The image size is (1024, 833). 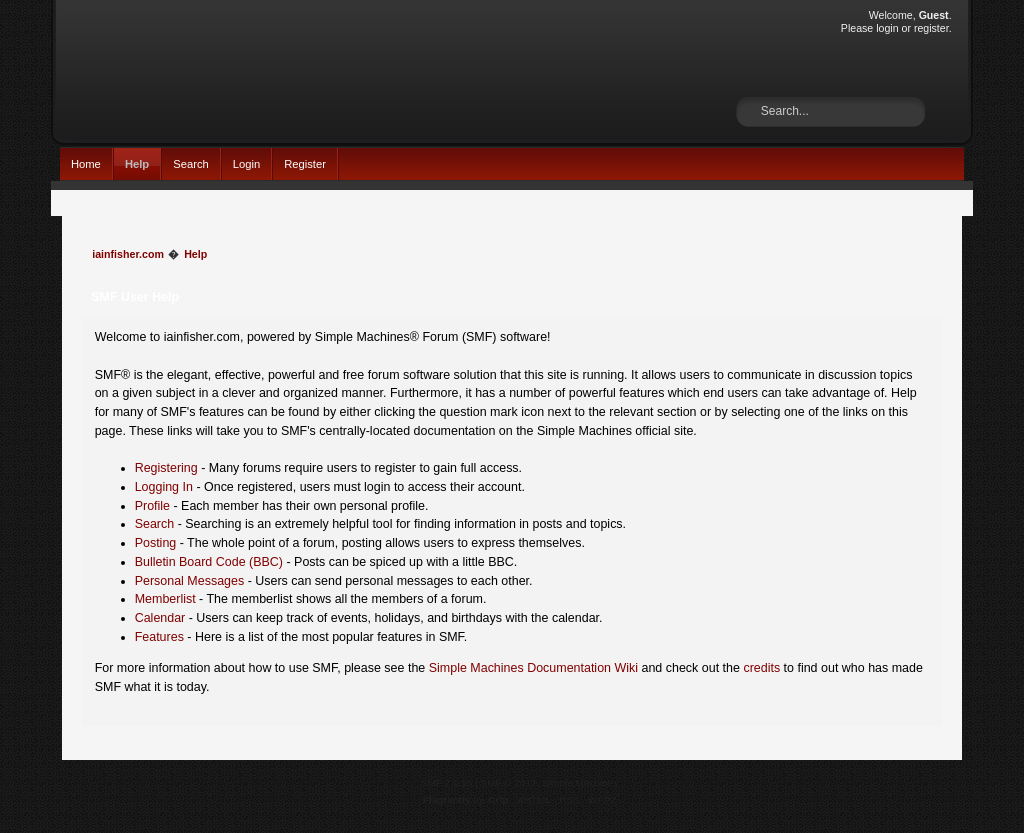 What do you see at coordinates (887, 28) in the screenshot?
I see `login` at bounding box center [887, 28].